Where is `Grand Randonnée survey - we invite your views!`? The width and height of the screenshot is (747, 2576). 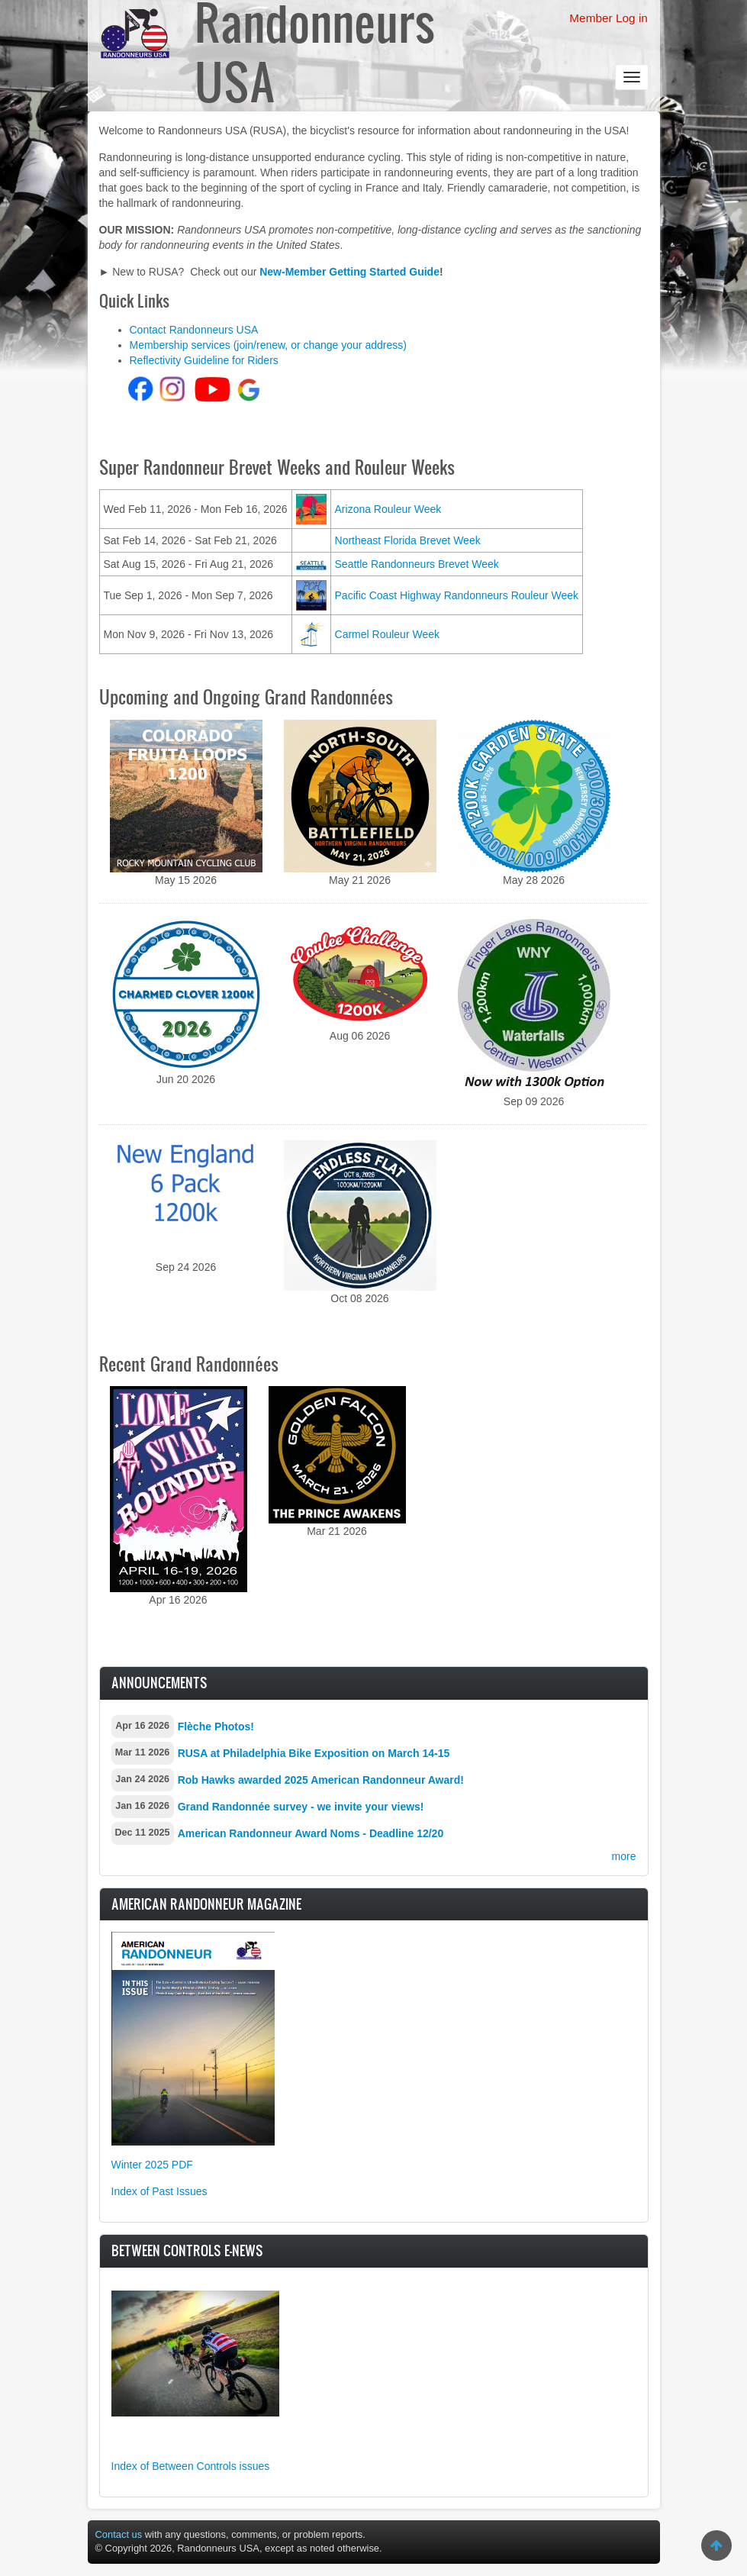
Grand Randonnée survey - we invite your views! is located at coordinates (301, 1807).